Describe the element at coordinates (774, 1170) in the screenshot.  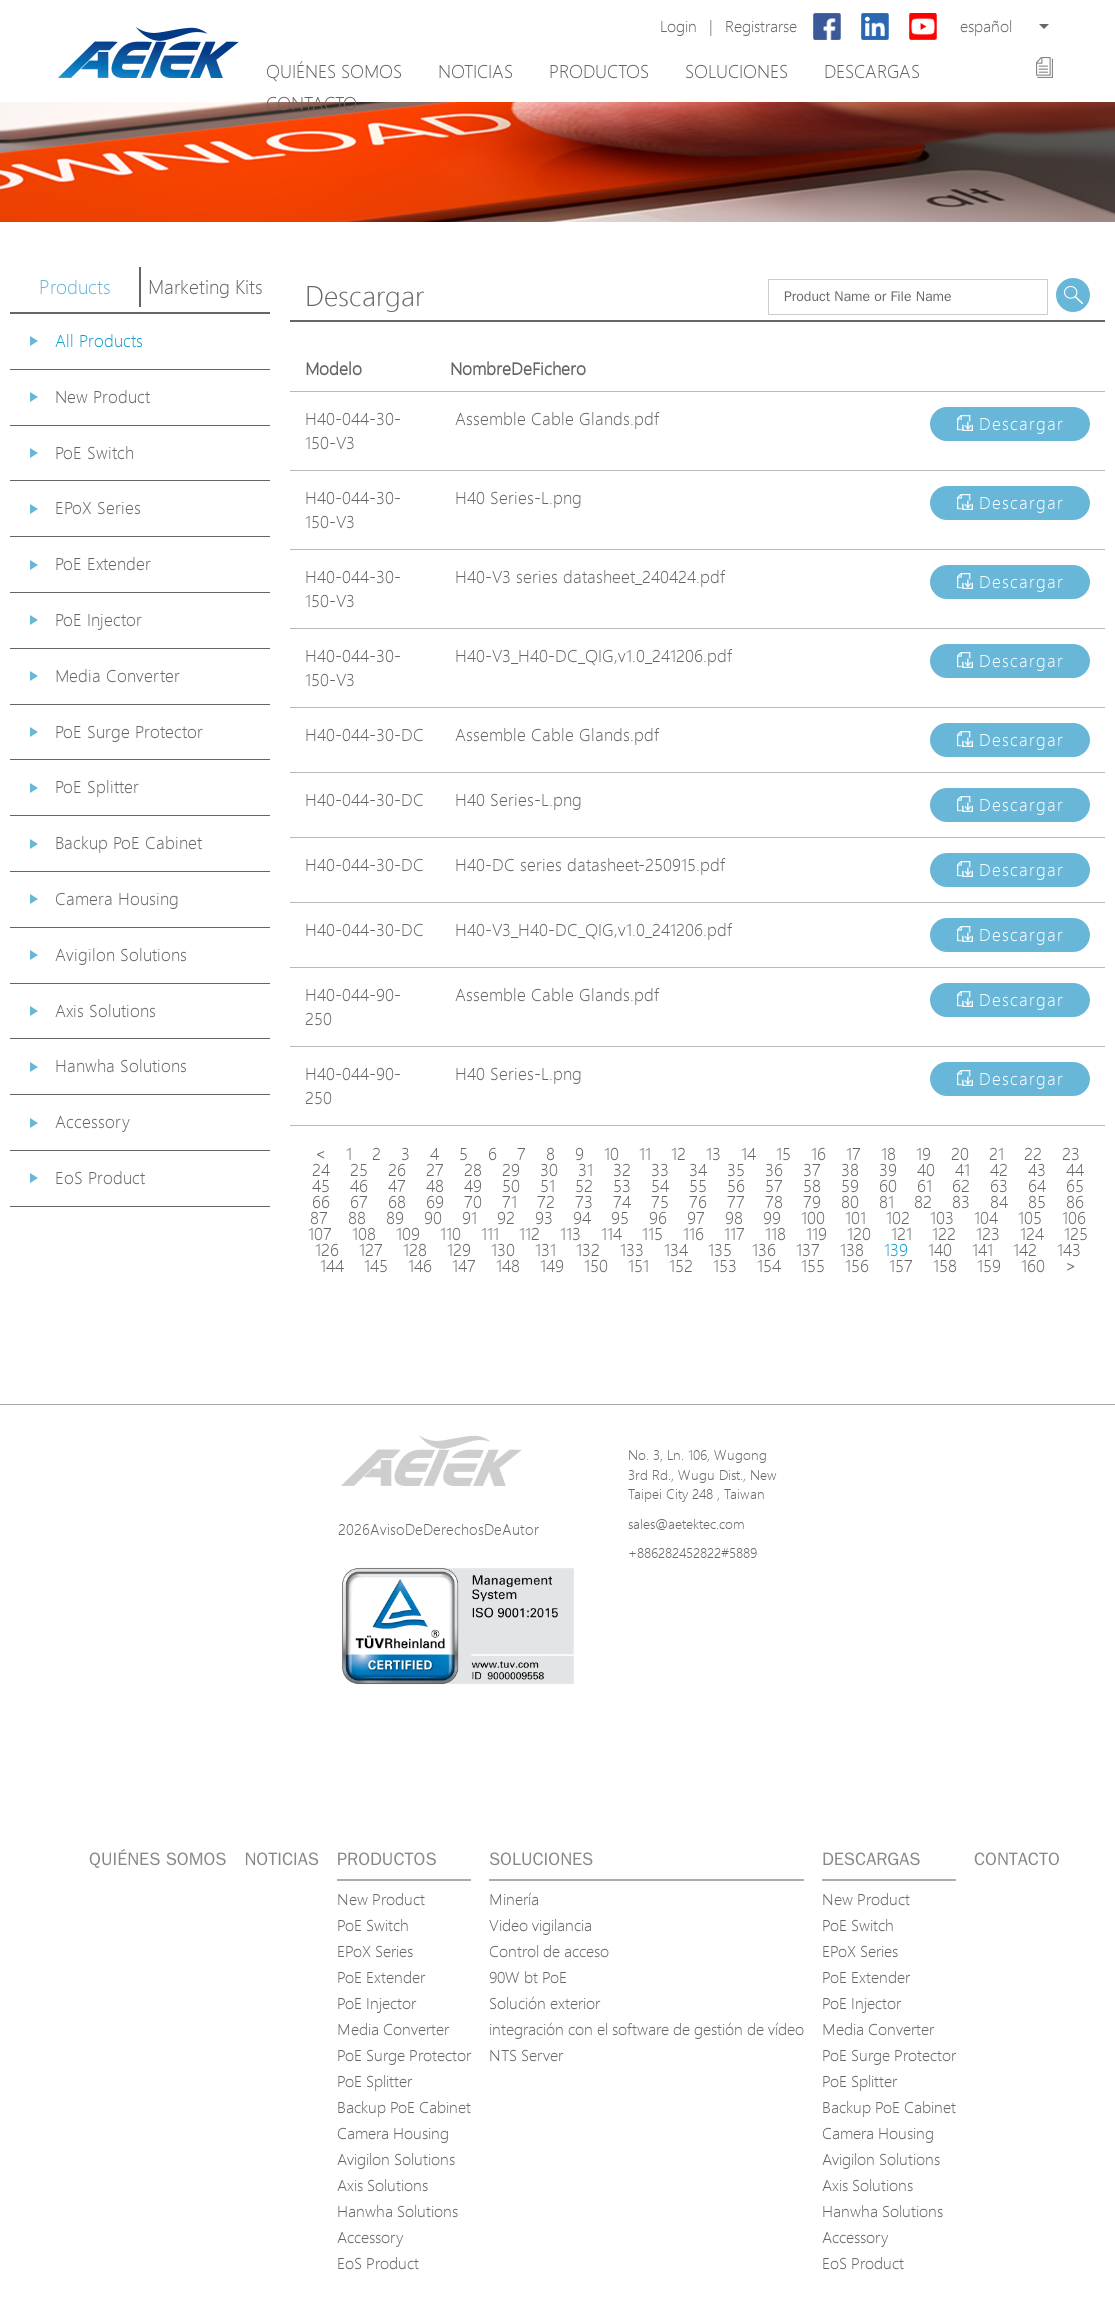
I see `36` at that location.